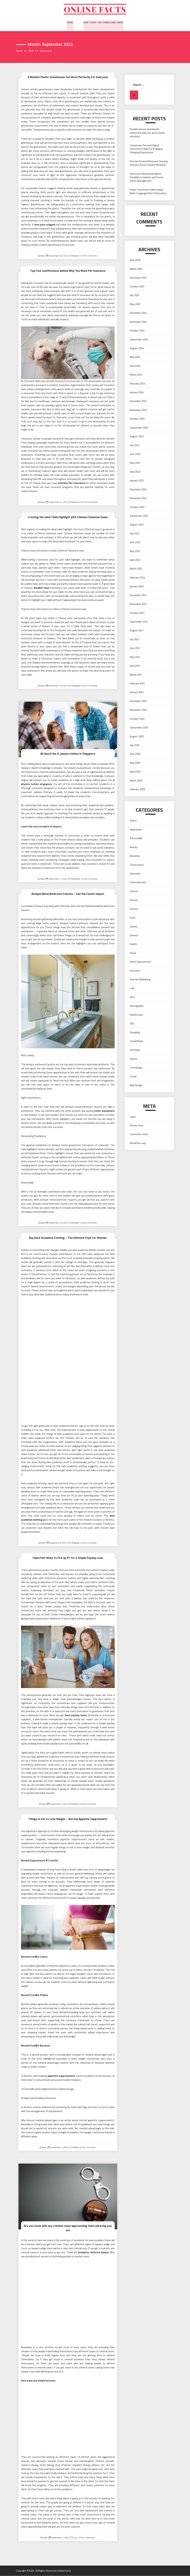  What do you see at coordinates (136, 1016) in the screenshot?
I see `Real Estate` at bounding box center [136, 1016].